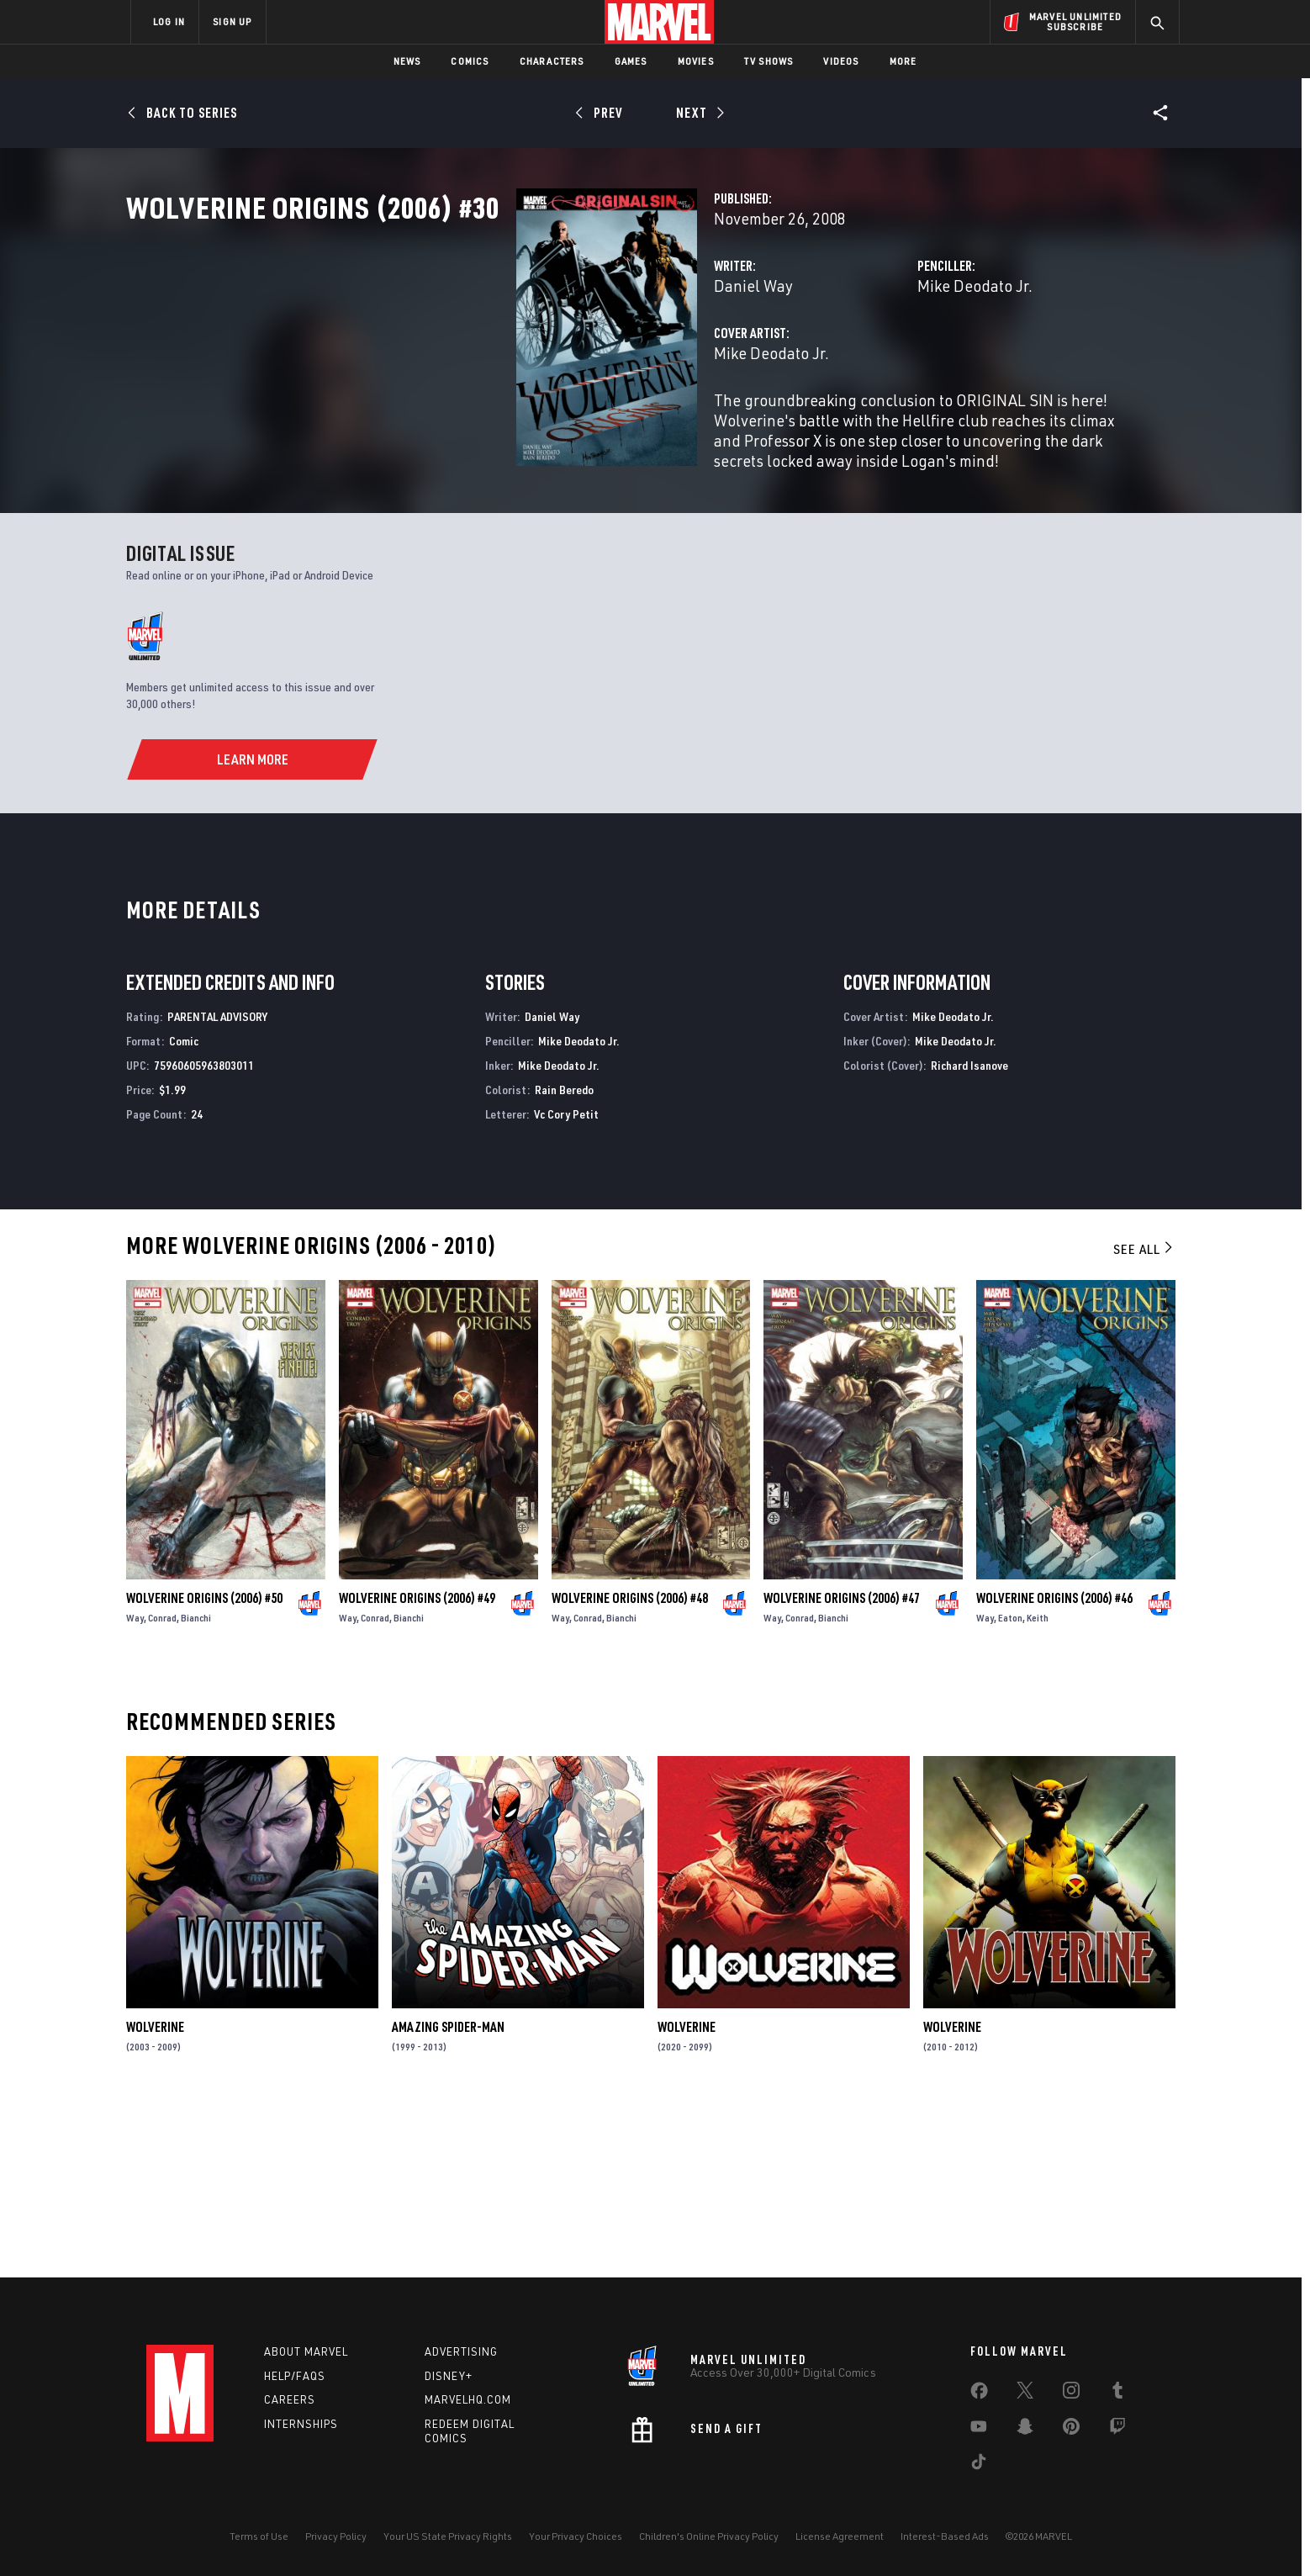 Image resolution: width=1310 pixels, height=2576 pixels. I want to click on Conrad, so click(162, 1787).